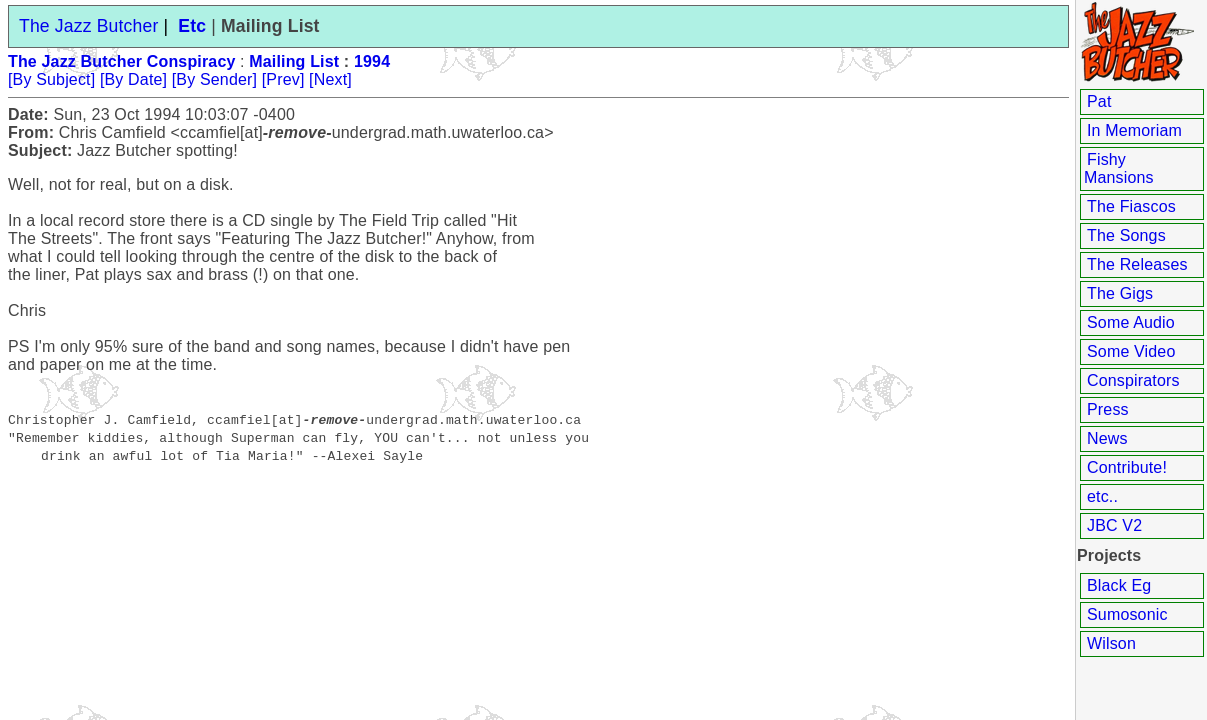 The width and height of the screenshot is (1207, 720). I want to click on Black Eg, so click(1119, 585).